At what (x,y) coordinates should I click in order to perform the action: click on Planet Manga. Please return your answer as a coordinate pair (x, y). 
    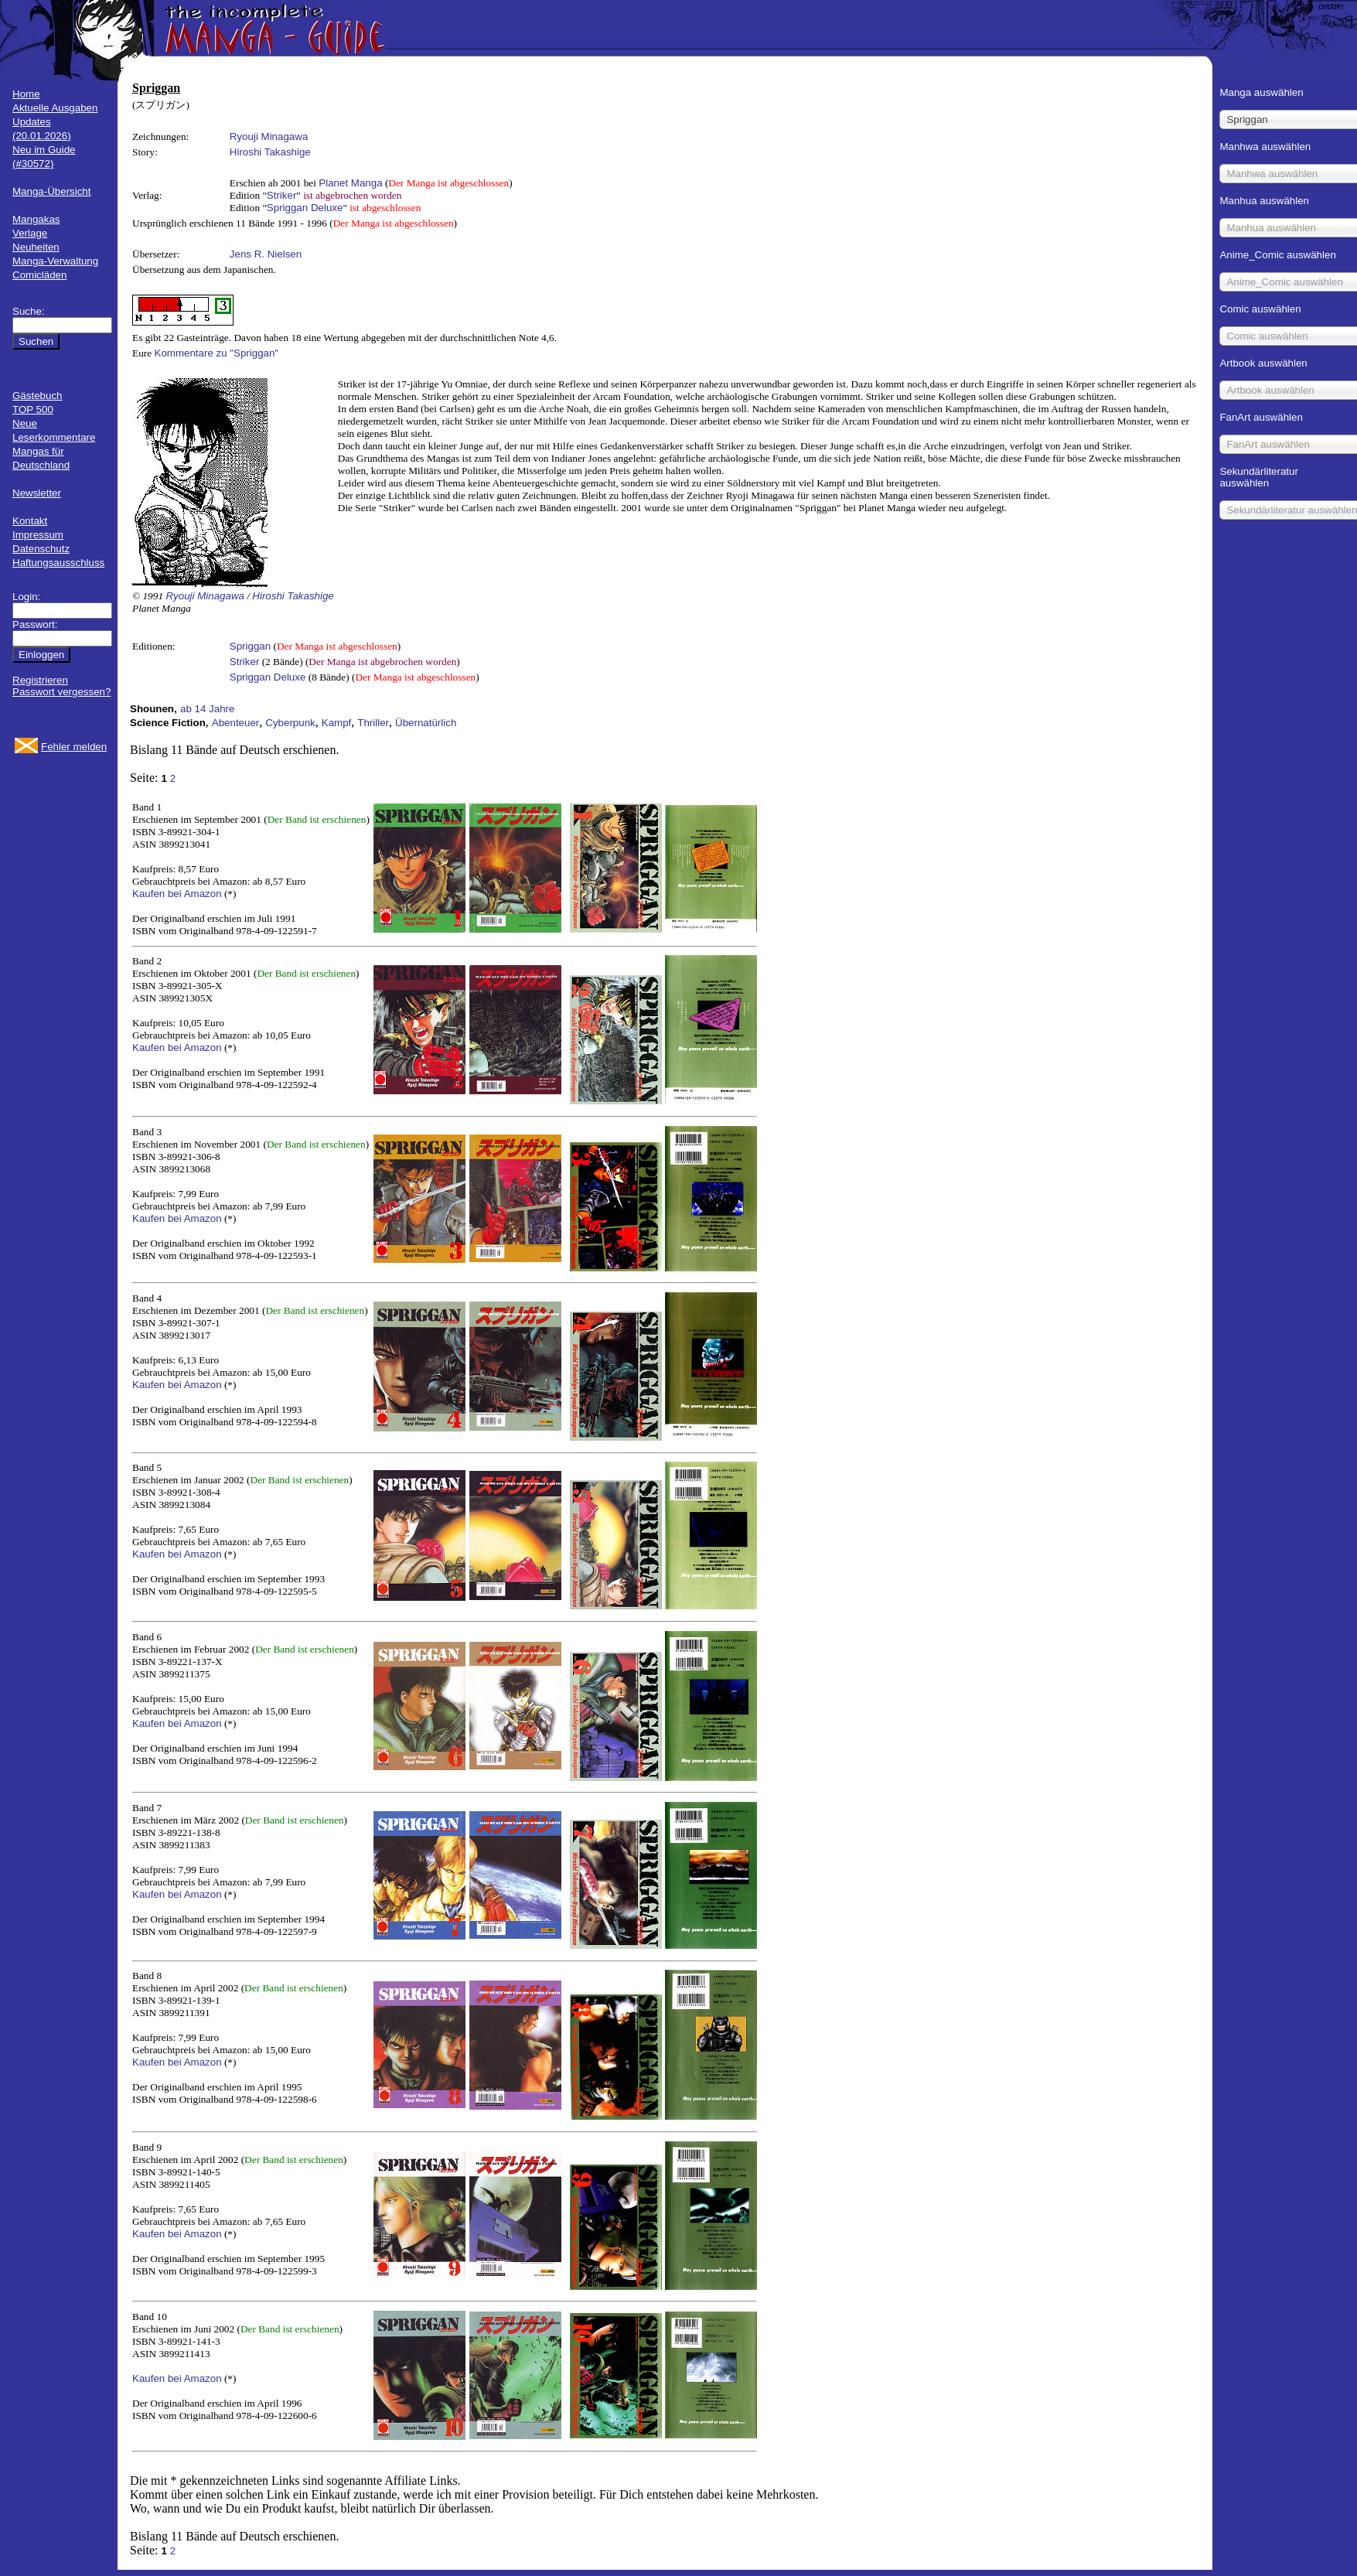
    Looking at the image, I should click on (350, 183).